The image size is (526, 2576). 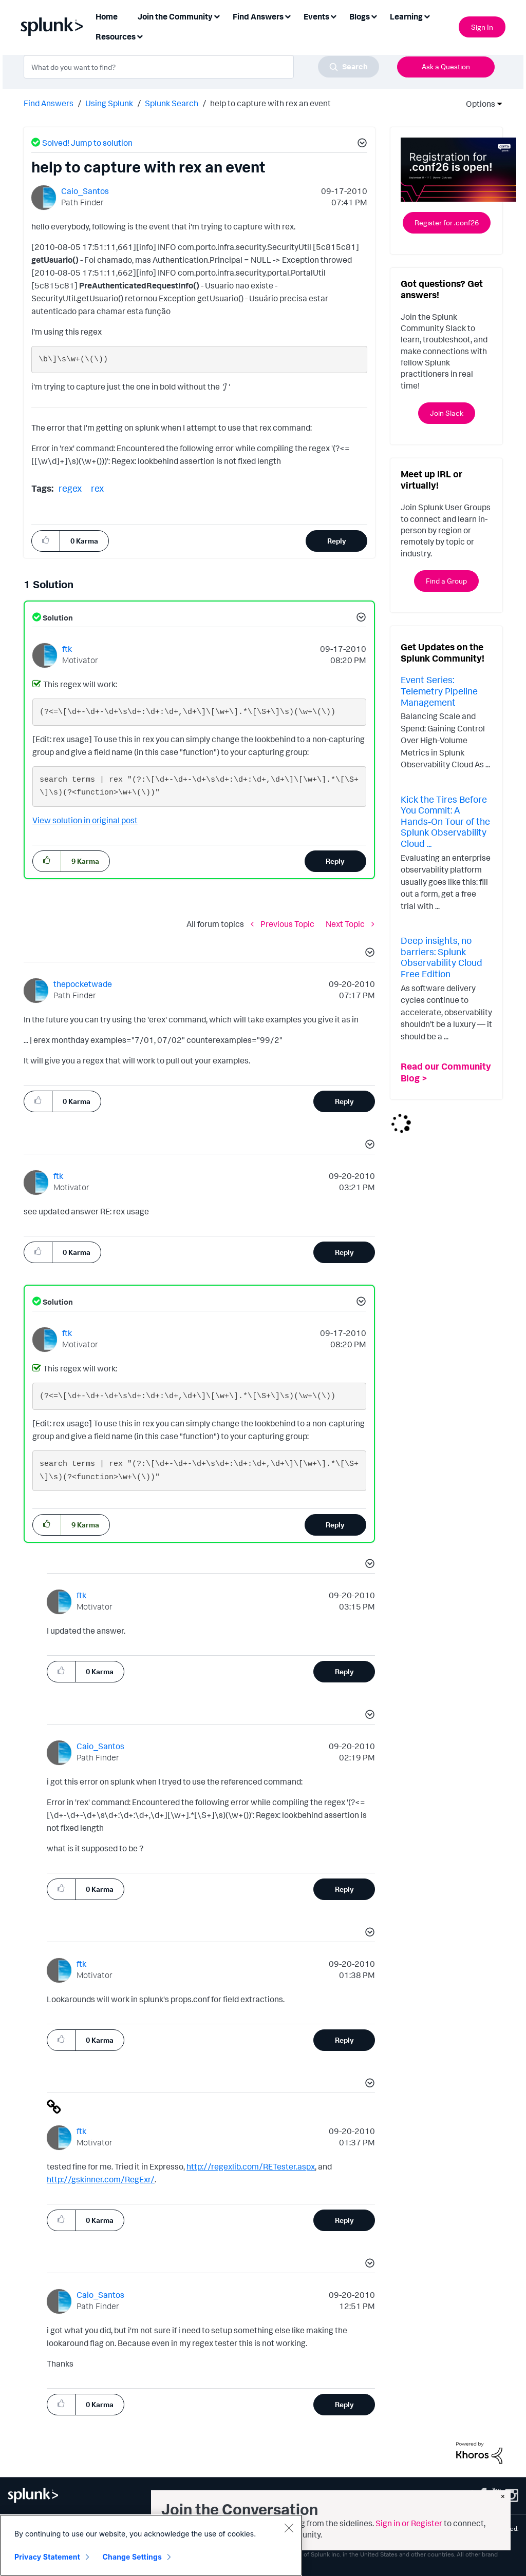 I want to click on Privacy Statement, so click(x=47, y=2556).